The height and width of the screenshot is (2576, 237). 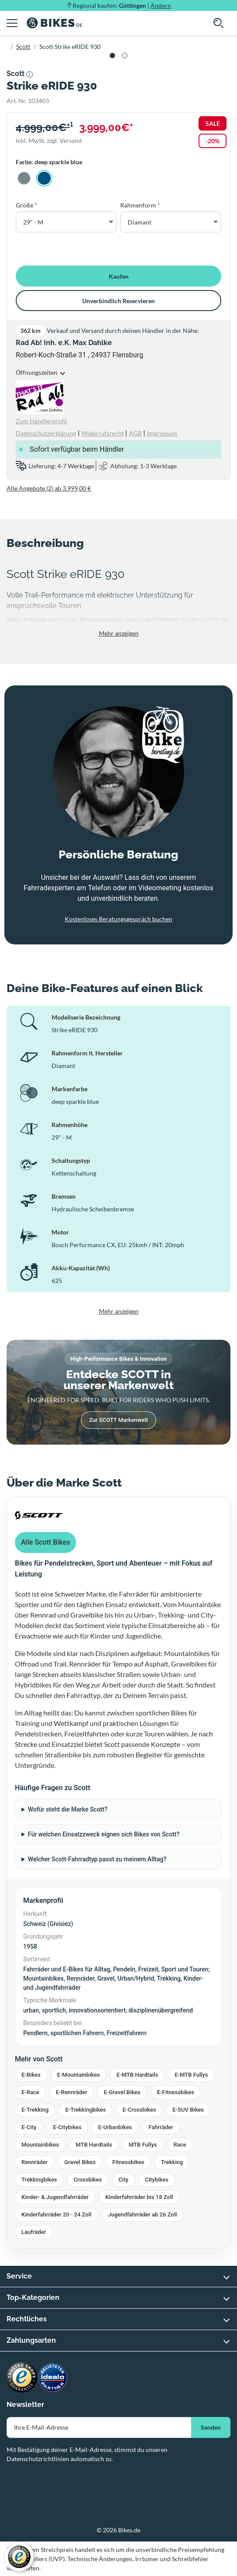 What do you see at coordinates (71, 2092) in the screenshot?
I see `E-Rennräder` at bounding box center [71, 2092].